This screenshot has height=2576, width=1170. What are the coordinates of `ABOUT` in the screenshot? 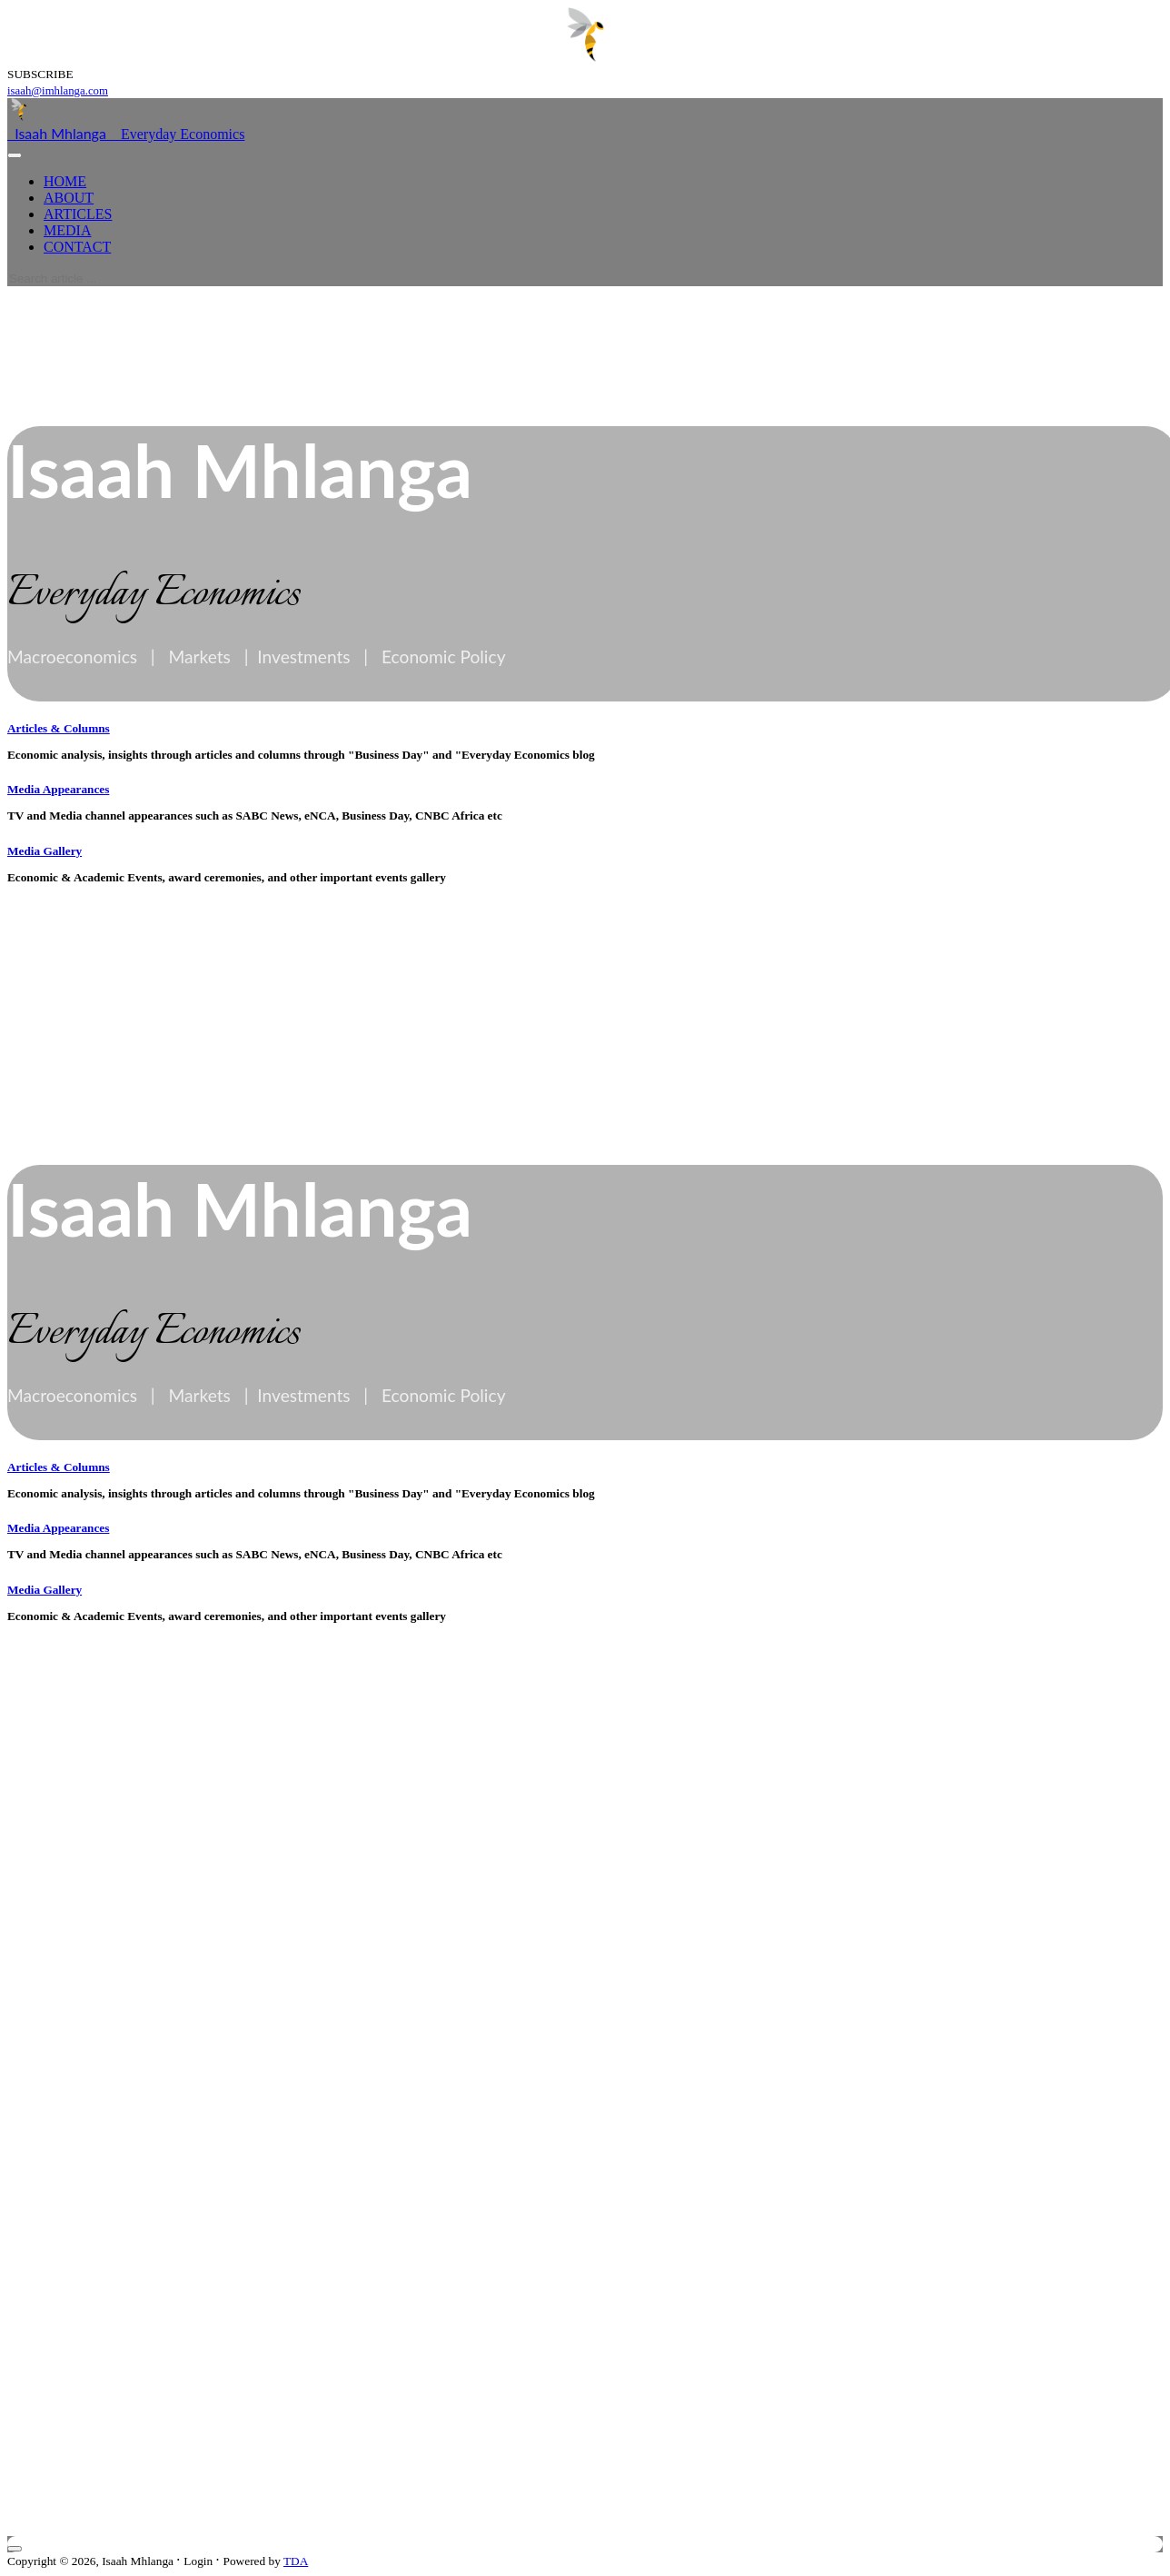 It's located at (69, 197).